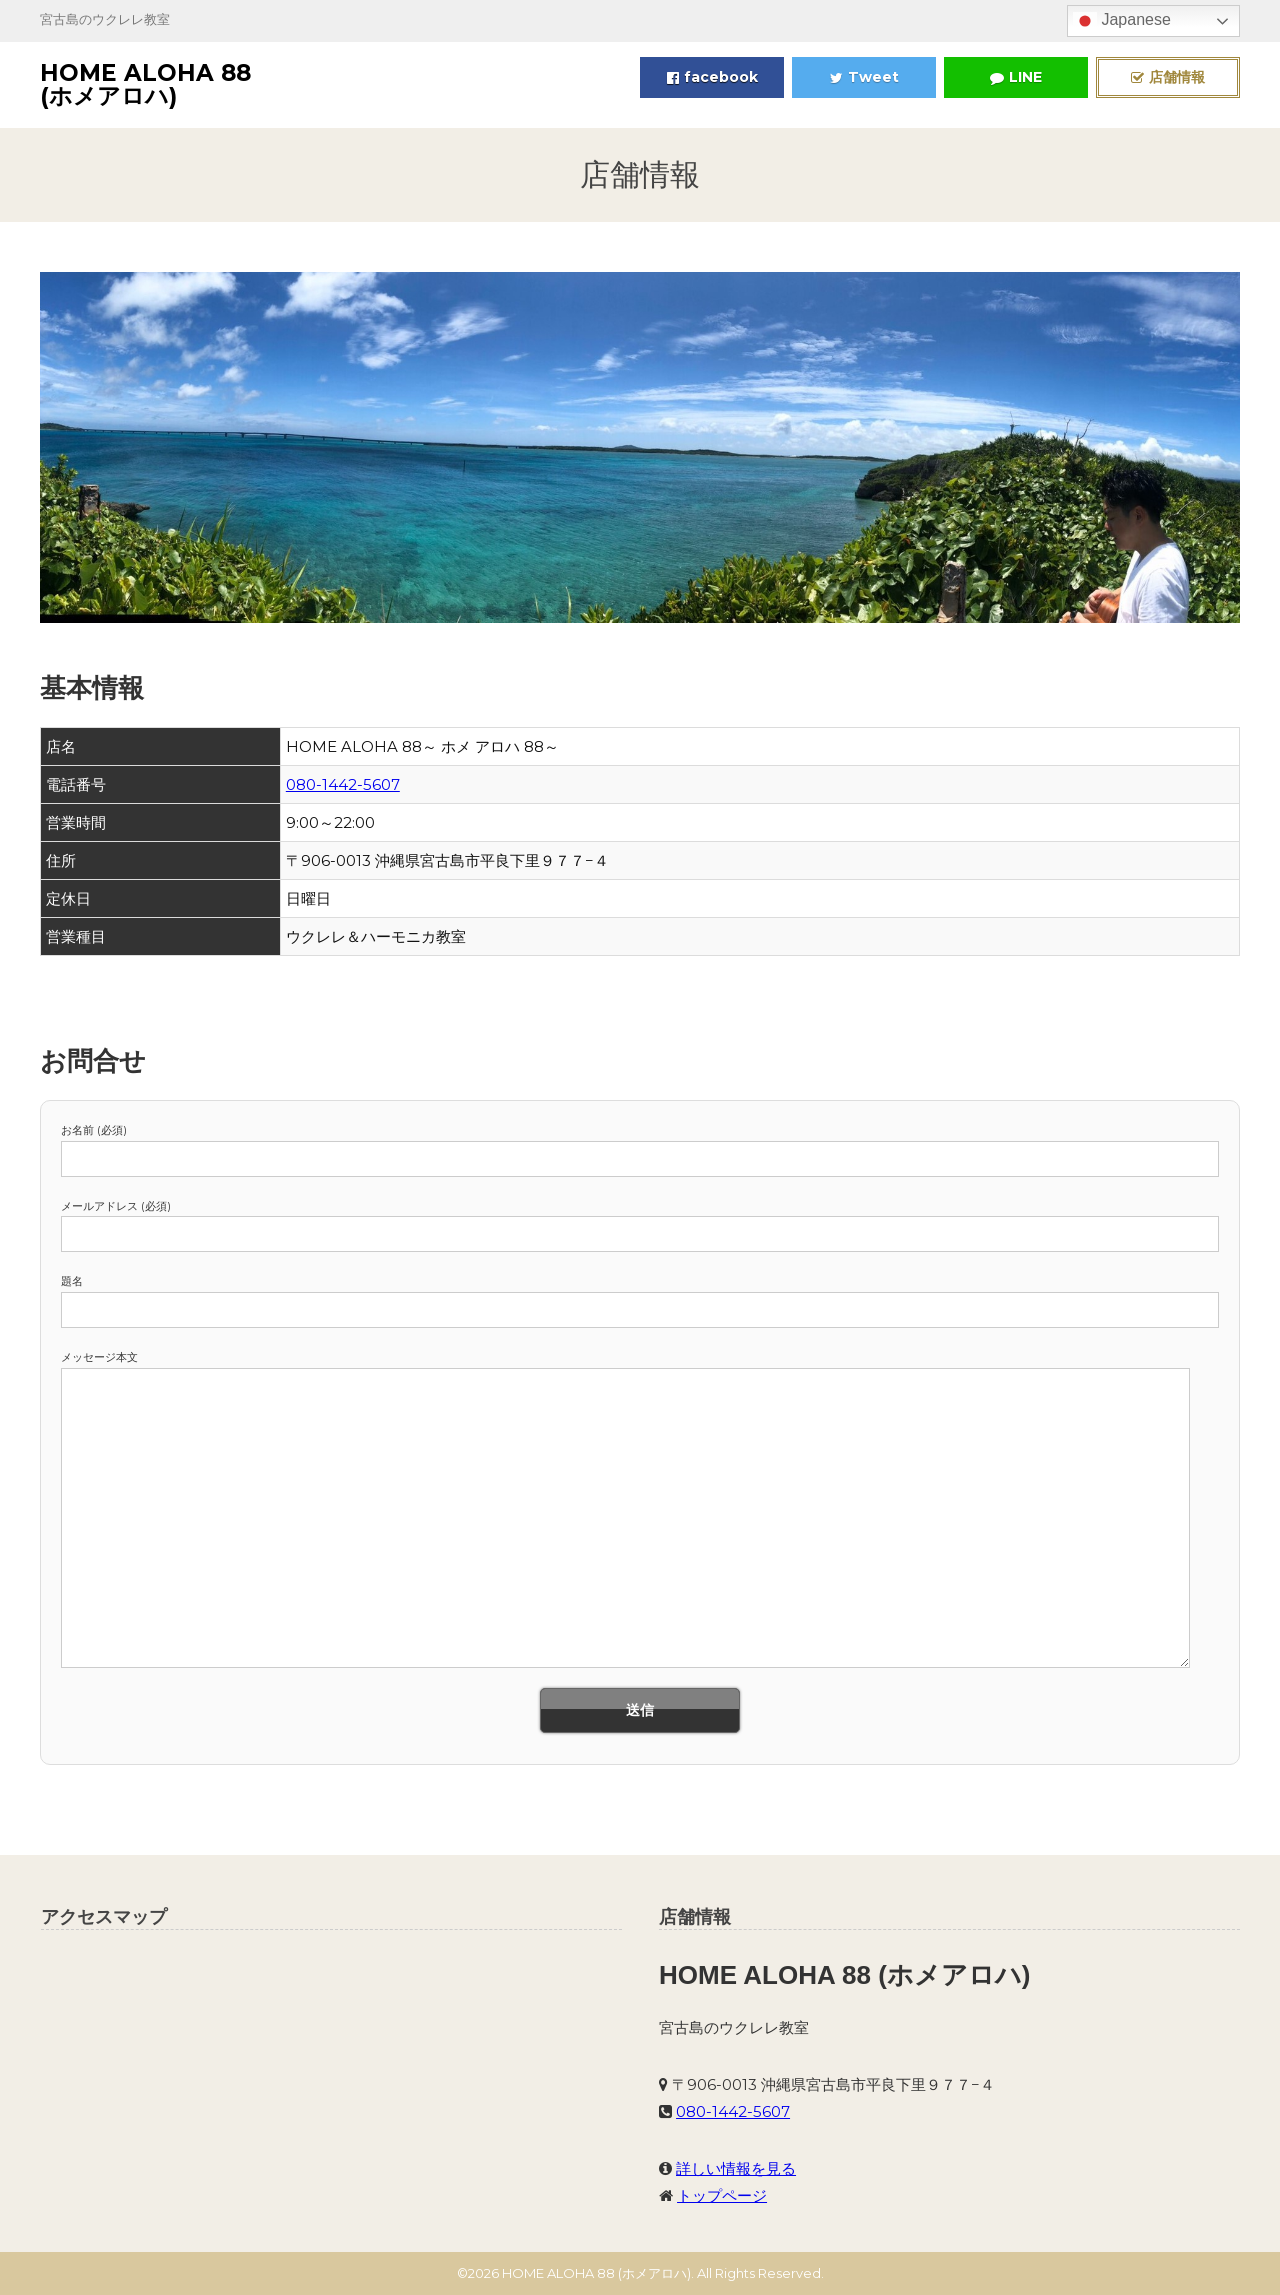 This screenshot has height=2295, width=1280. Describe the element at coordinates (722, 2195) in the screenshot. I see `トップページ` at that location.